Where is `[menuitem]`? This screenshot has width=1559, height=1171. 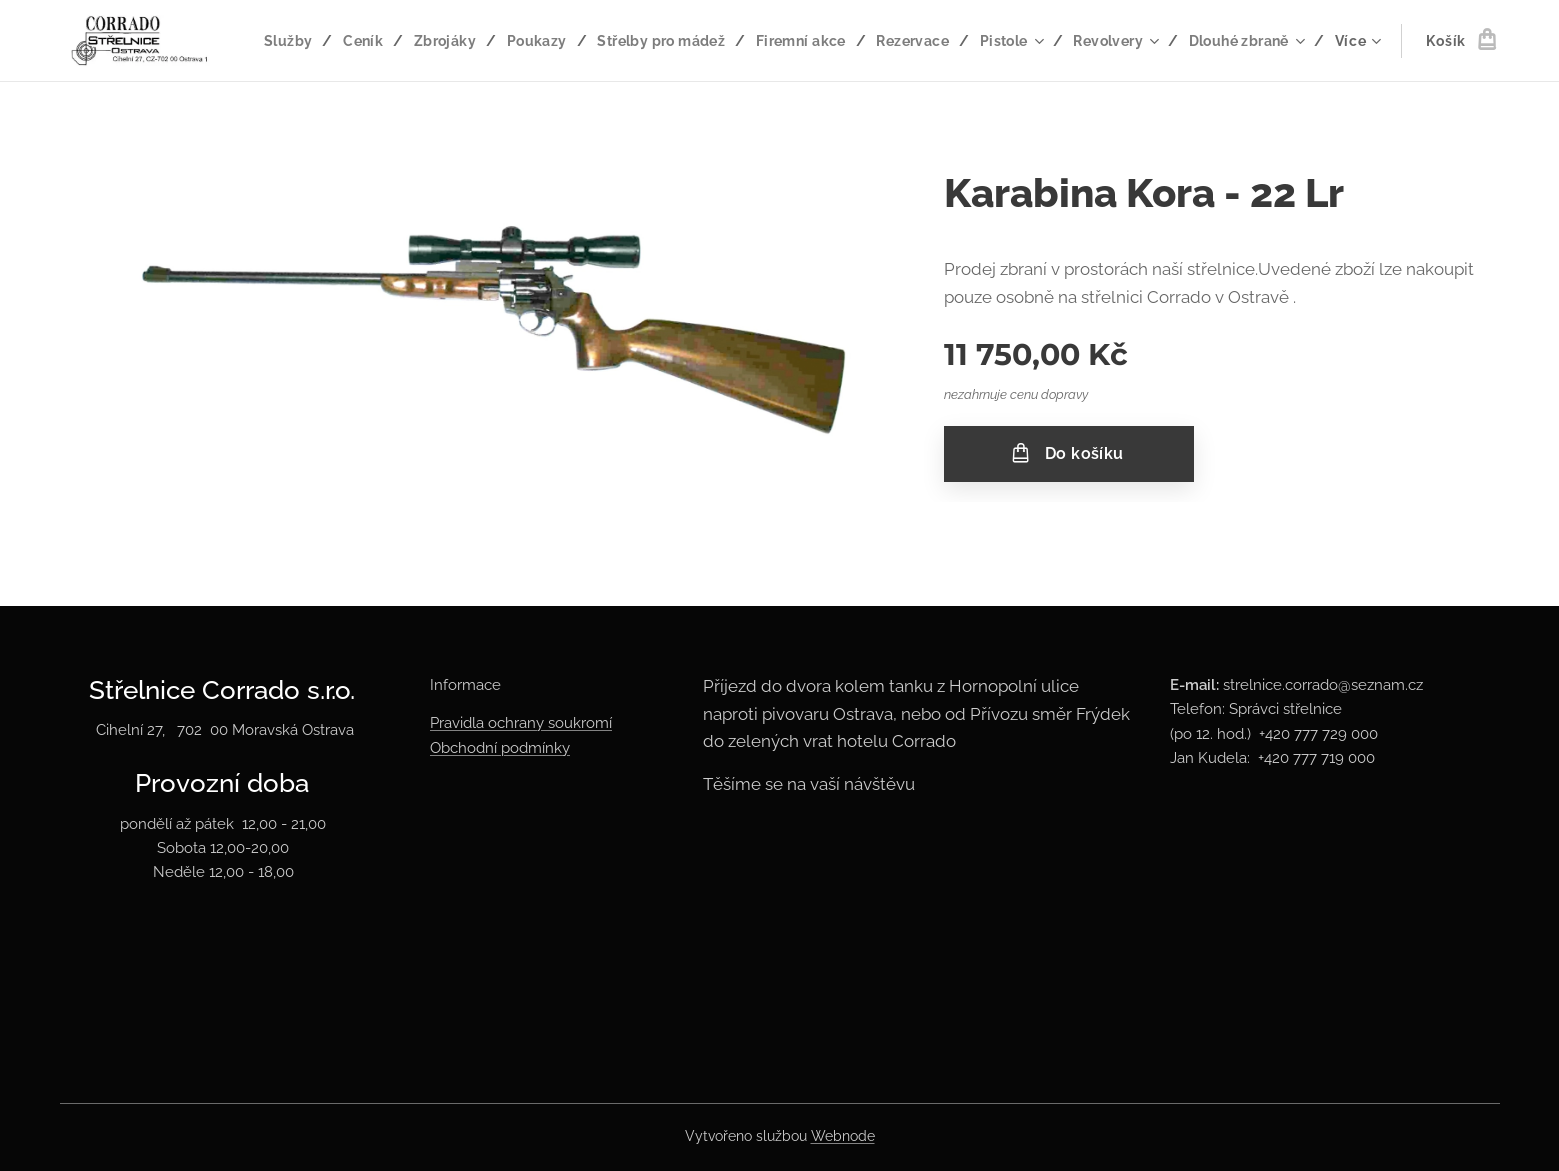 [menuitem] is located at coordinates (414, 41).